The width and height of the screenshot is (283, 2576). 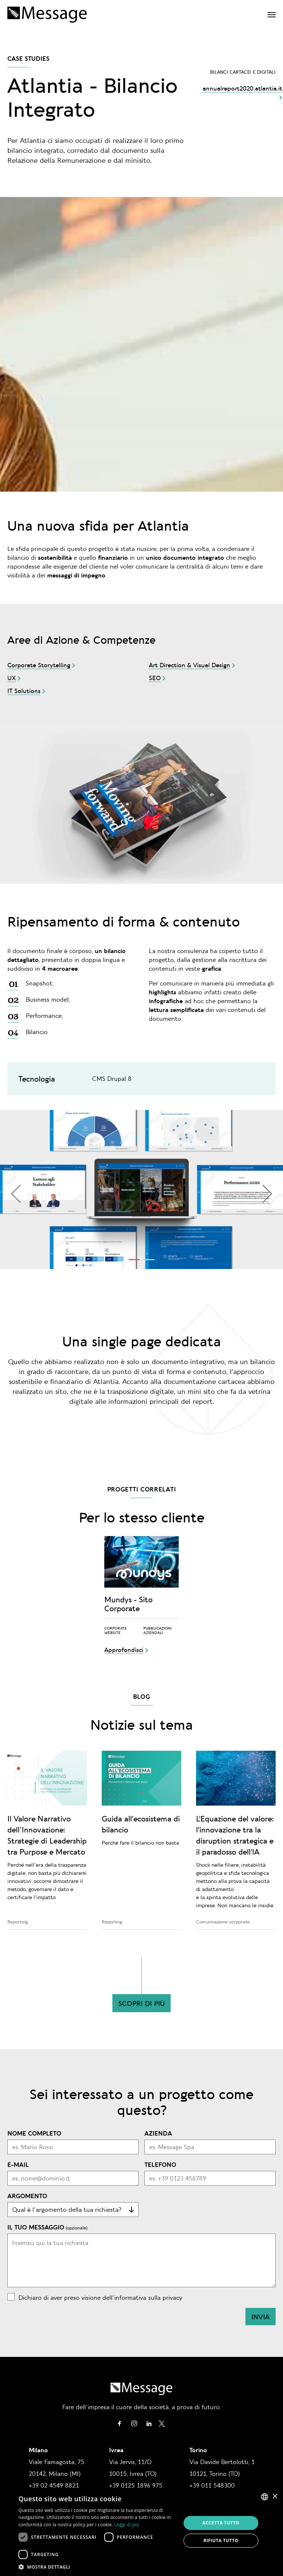 I want to click on Rifiuta tutto [button], so click(x=220, y=2540).